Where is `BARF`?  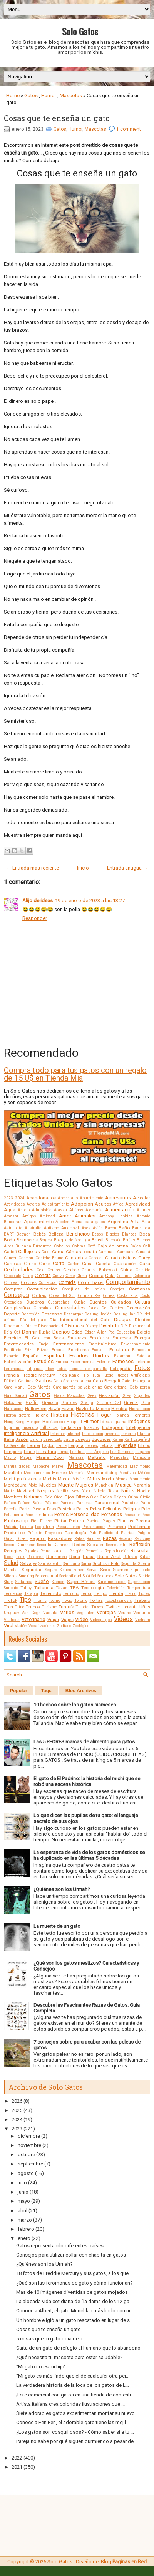
BARF is located at coordinates (9, 1234).